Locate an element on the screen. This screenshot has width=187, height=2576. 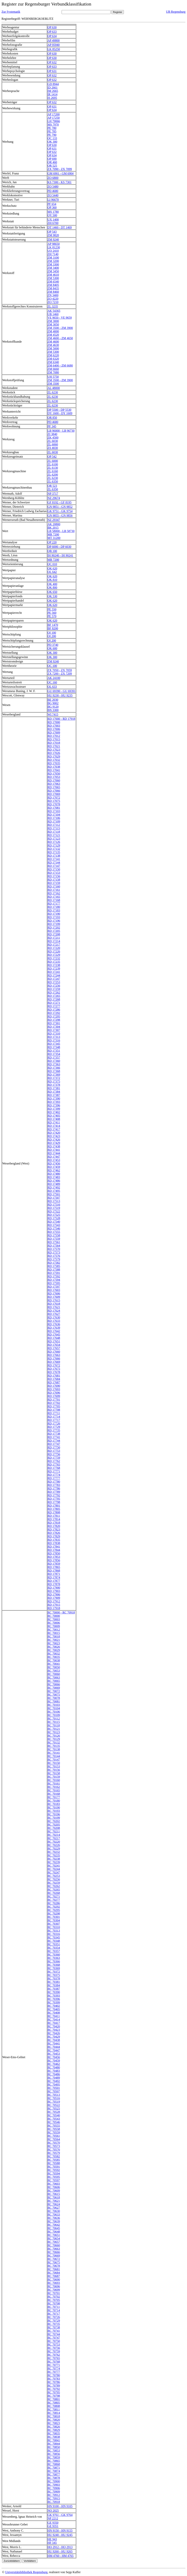
IH 90240 - IH 90241 is located at coordinates (60, 555).